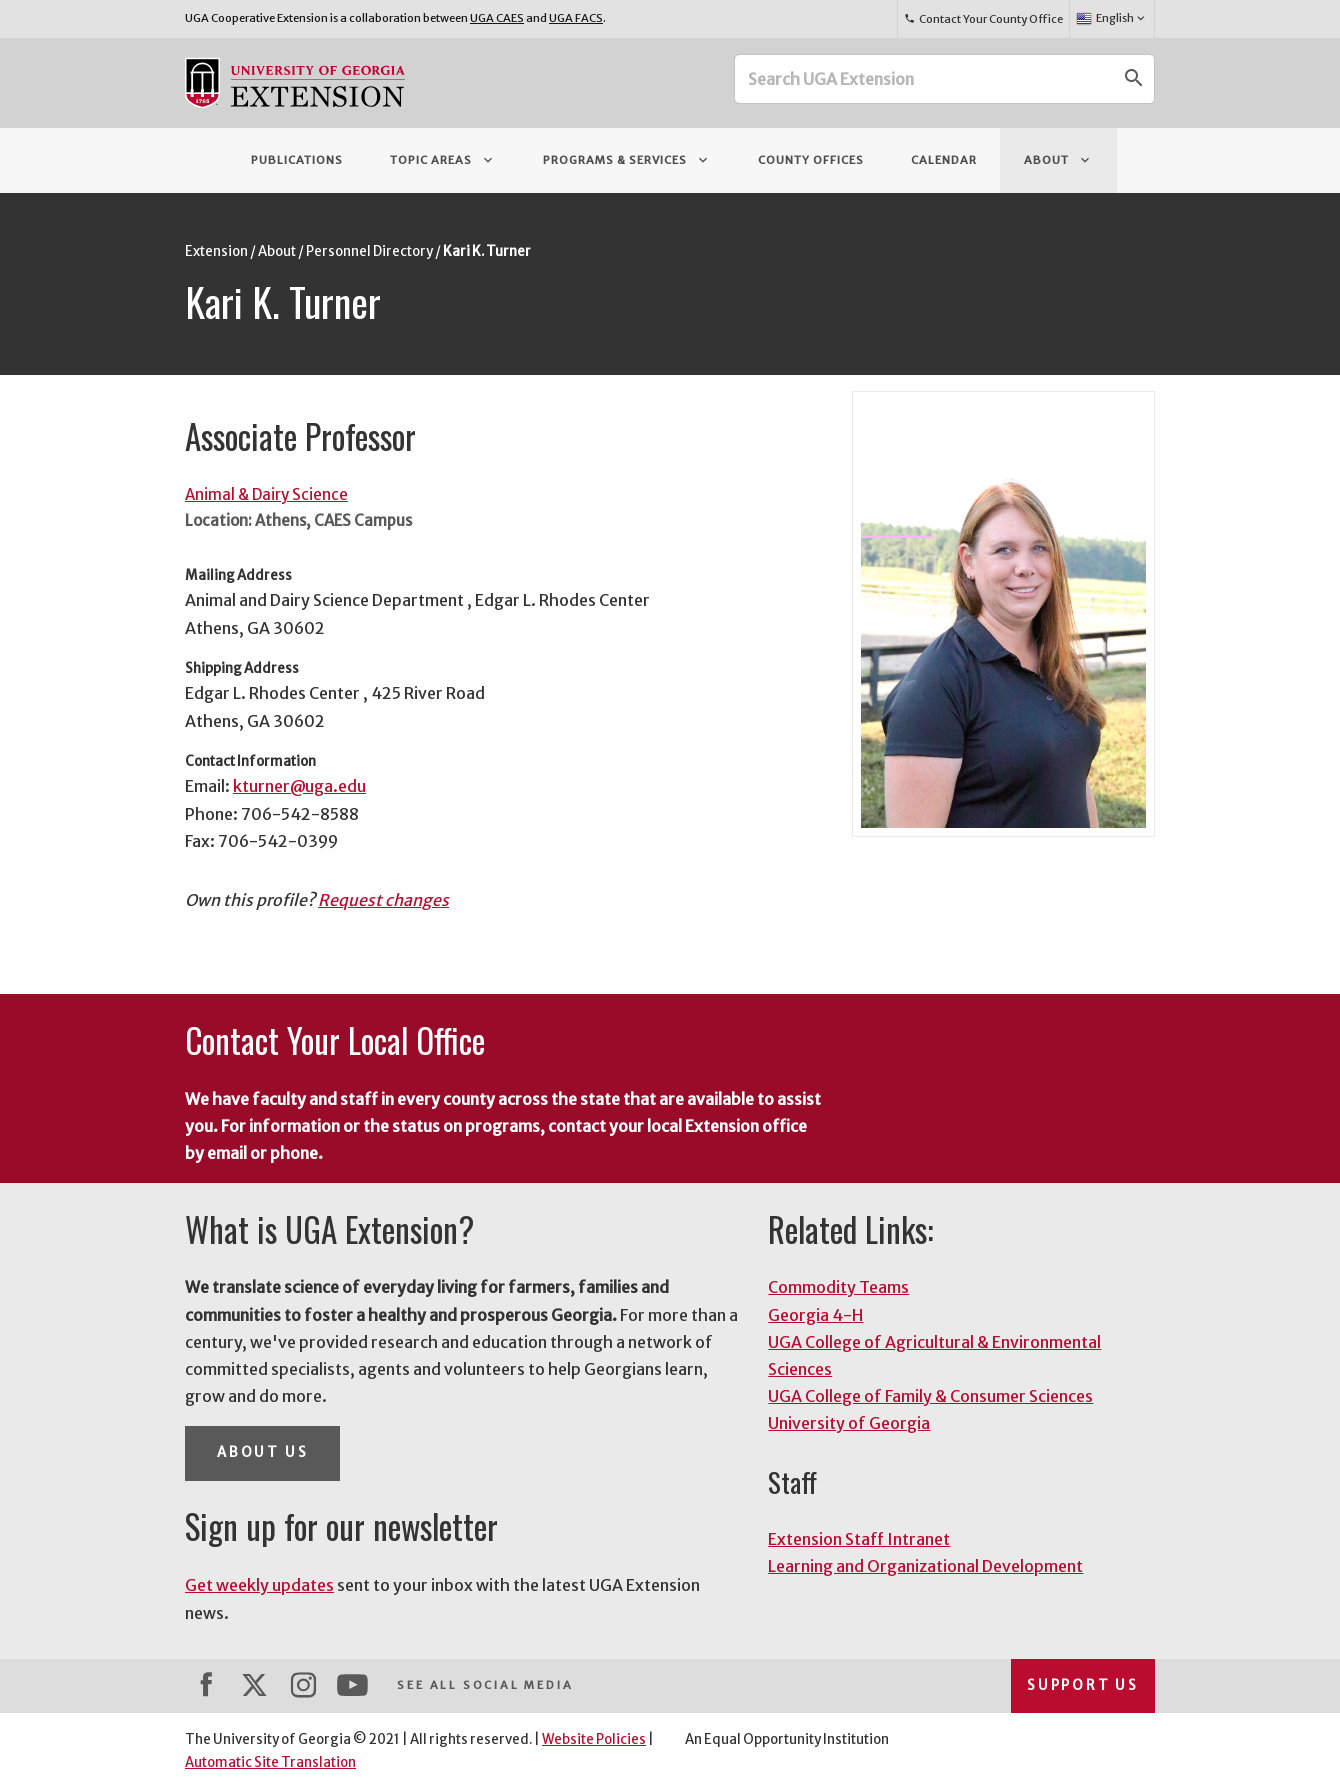  I want to click on Support Us, so click(1083, 1685).